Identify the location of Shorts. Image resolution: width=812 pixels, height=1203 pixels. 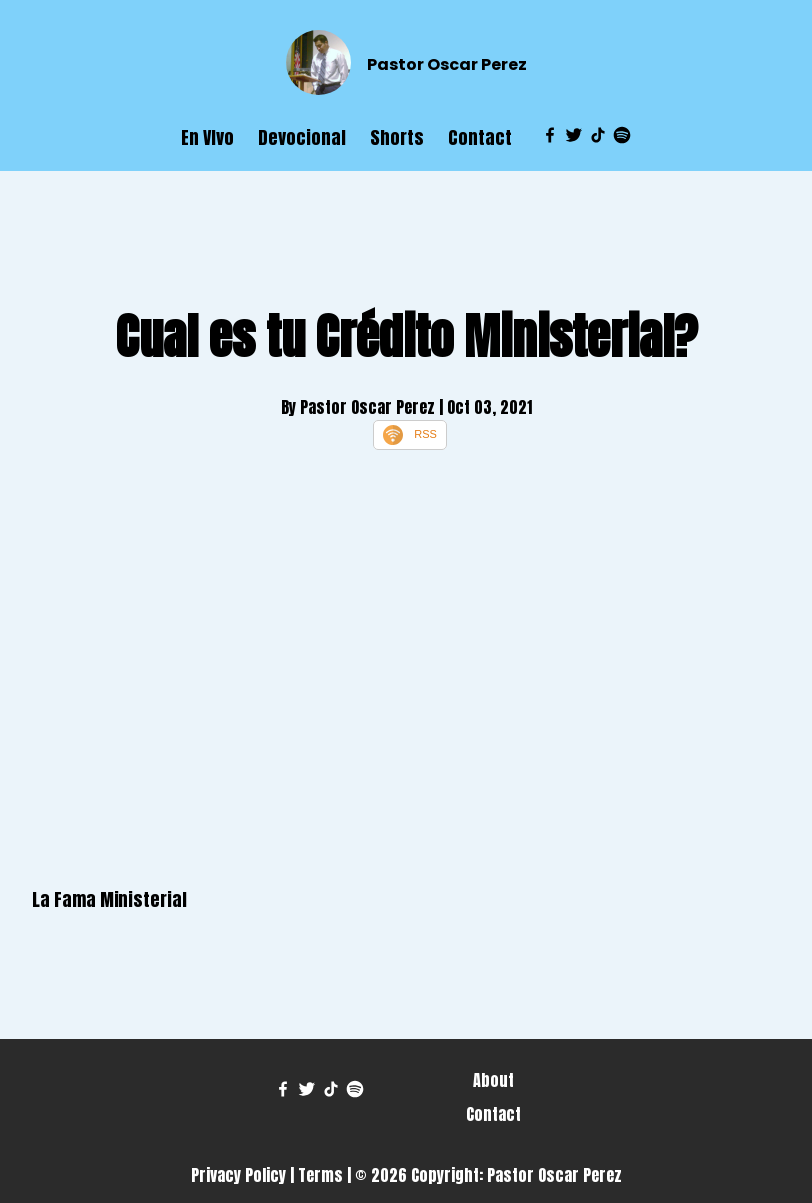
(397, 137).